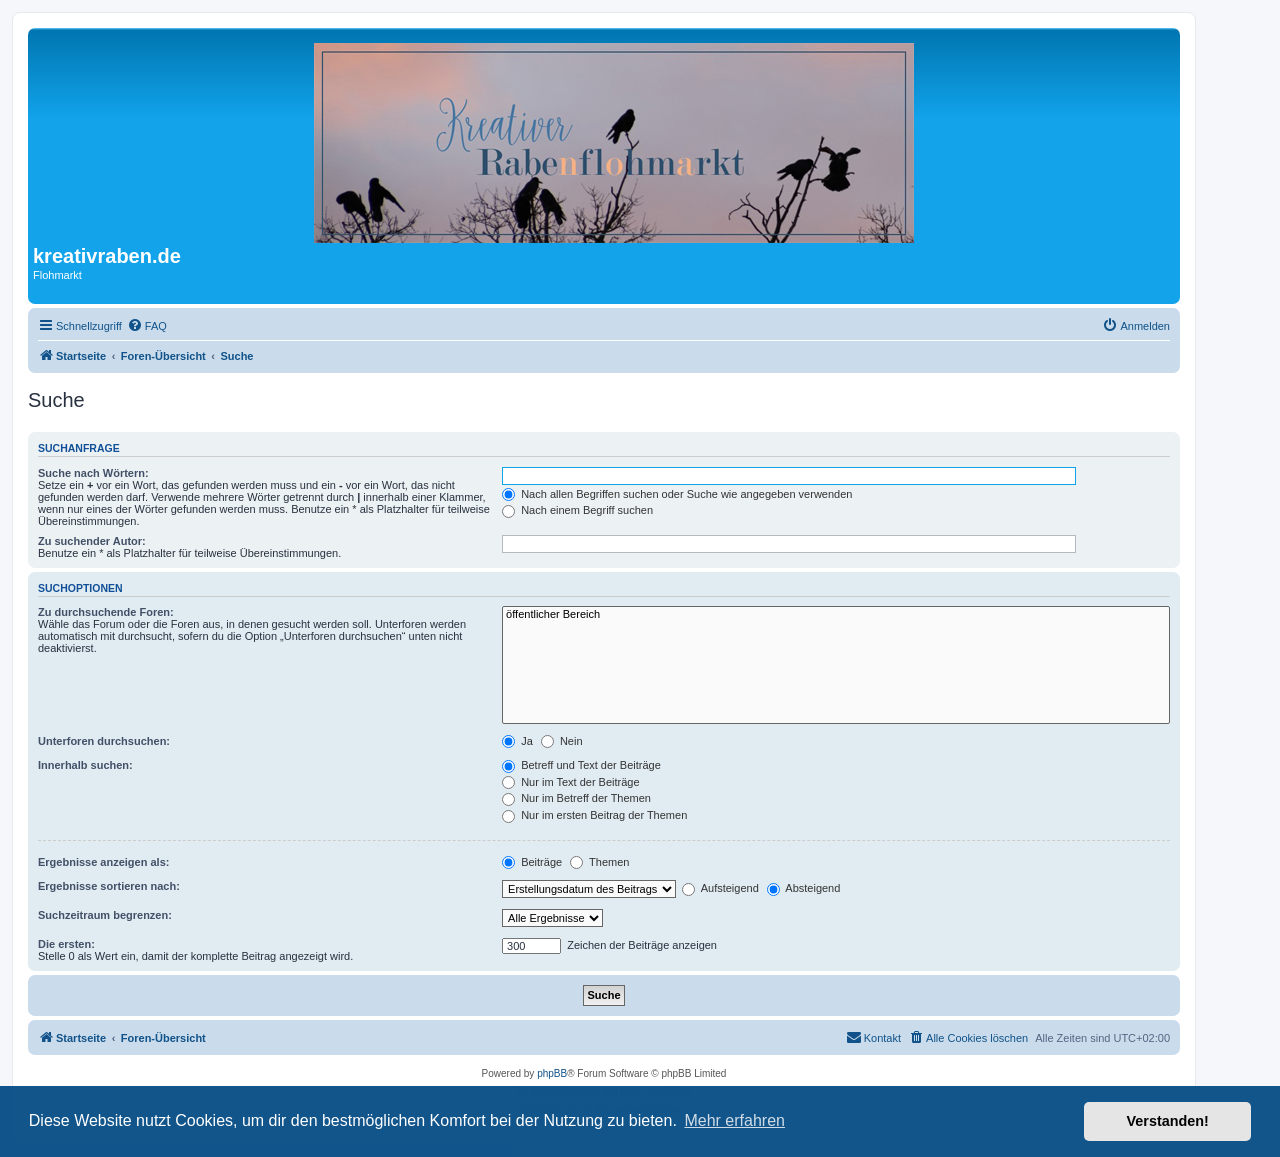  What do you see at coordinates (577, 510) in the screenshot?
I see `Nach einem Begriff suchen` at bounding box center [577, 510].